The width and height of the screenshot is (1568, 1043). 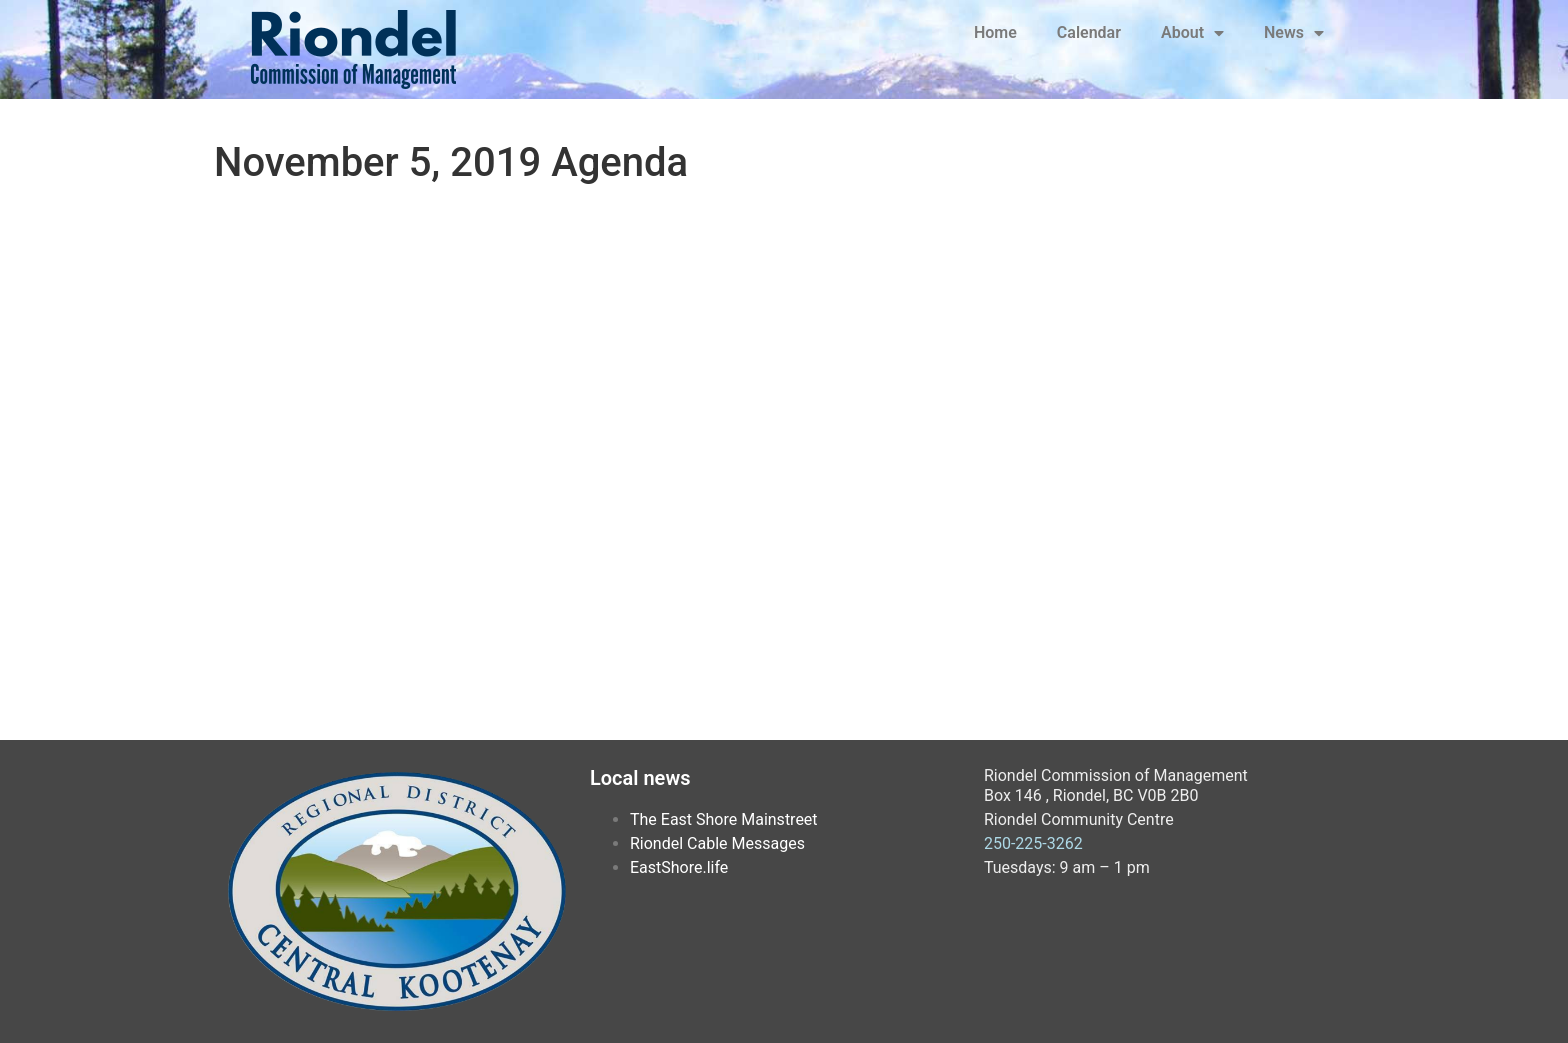 I want to click on About, so click(x=1192, y=33).